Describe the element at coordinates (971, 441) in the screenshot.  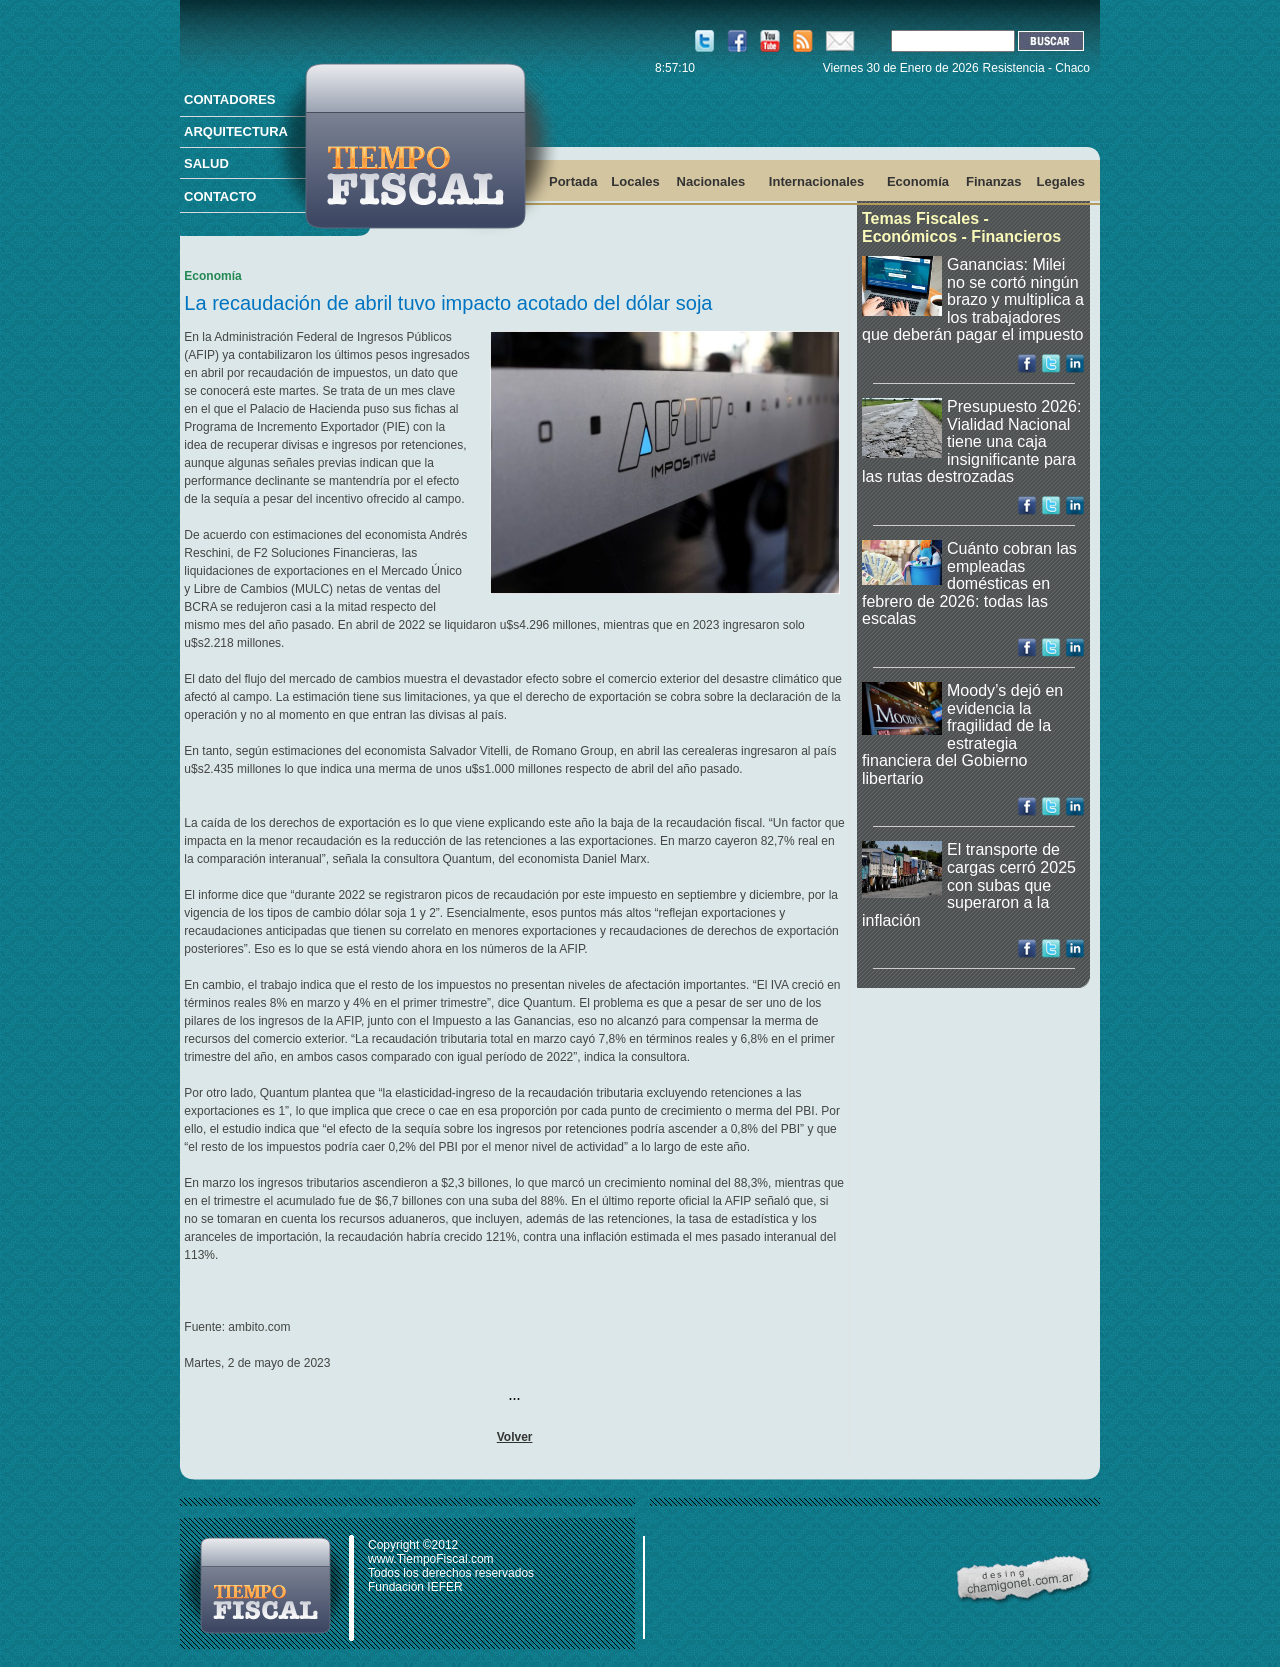
I see `Presupuesto 2026: Vialidad Nacional tiene una caja insignificante para las rutas destrozadas` at that location.